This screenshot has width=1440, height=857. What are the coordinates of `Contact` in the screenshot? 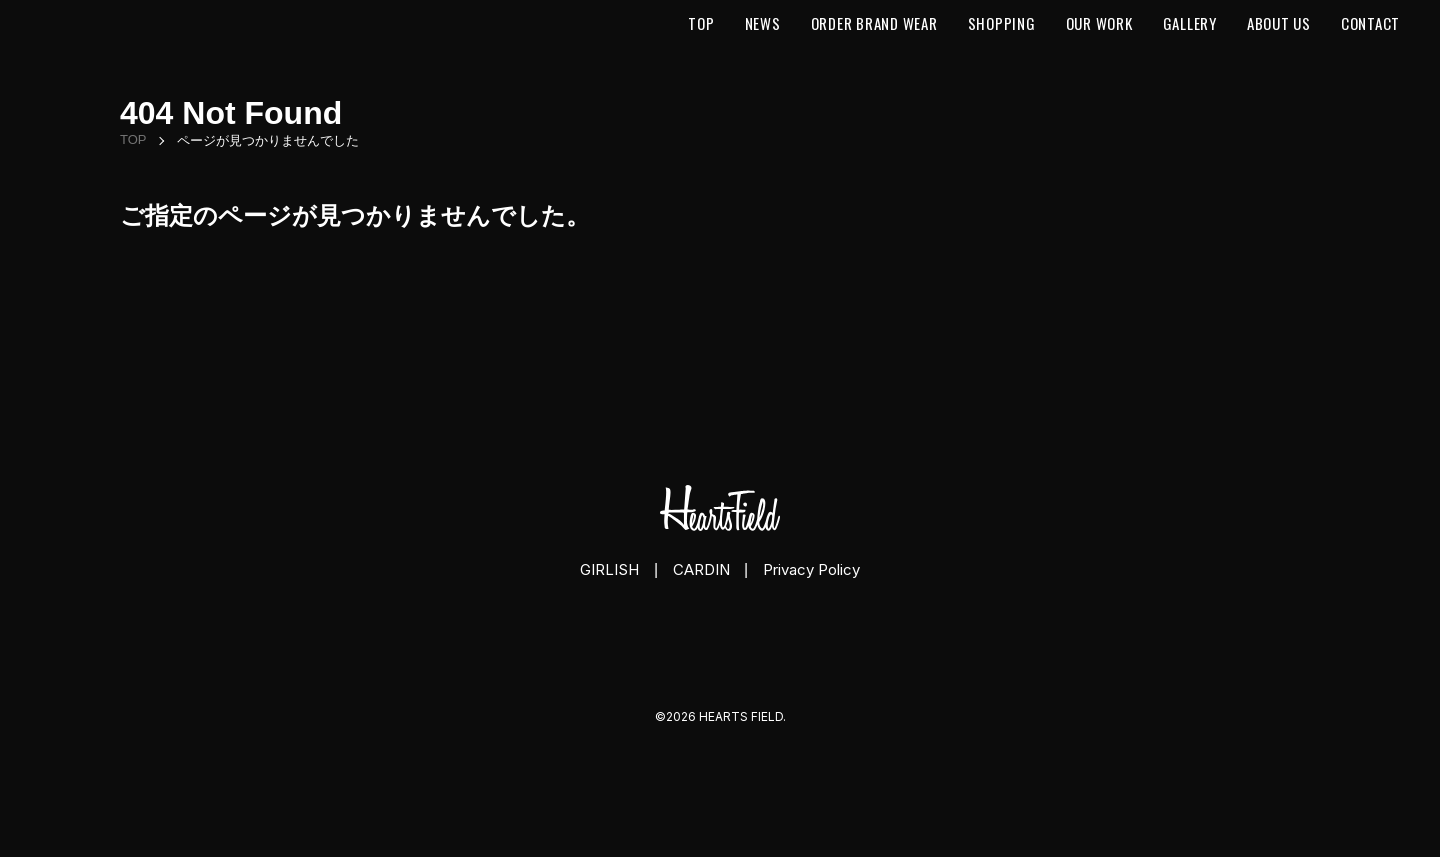 It's located at (1370, 23).